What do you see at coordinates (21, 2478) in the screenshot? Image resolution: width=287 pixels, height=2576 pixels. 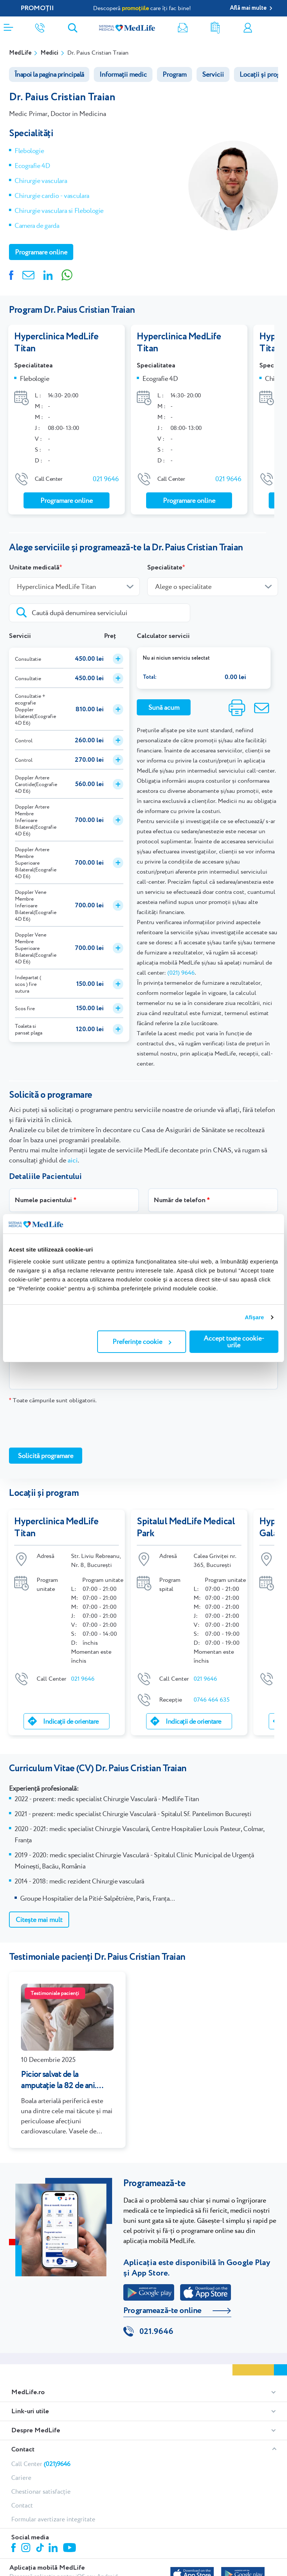 I see `Cariere` at bounding box center [21, 2478].